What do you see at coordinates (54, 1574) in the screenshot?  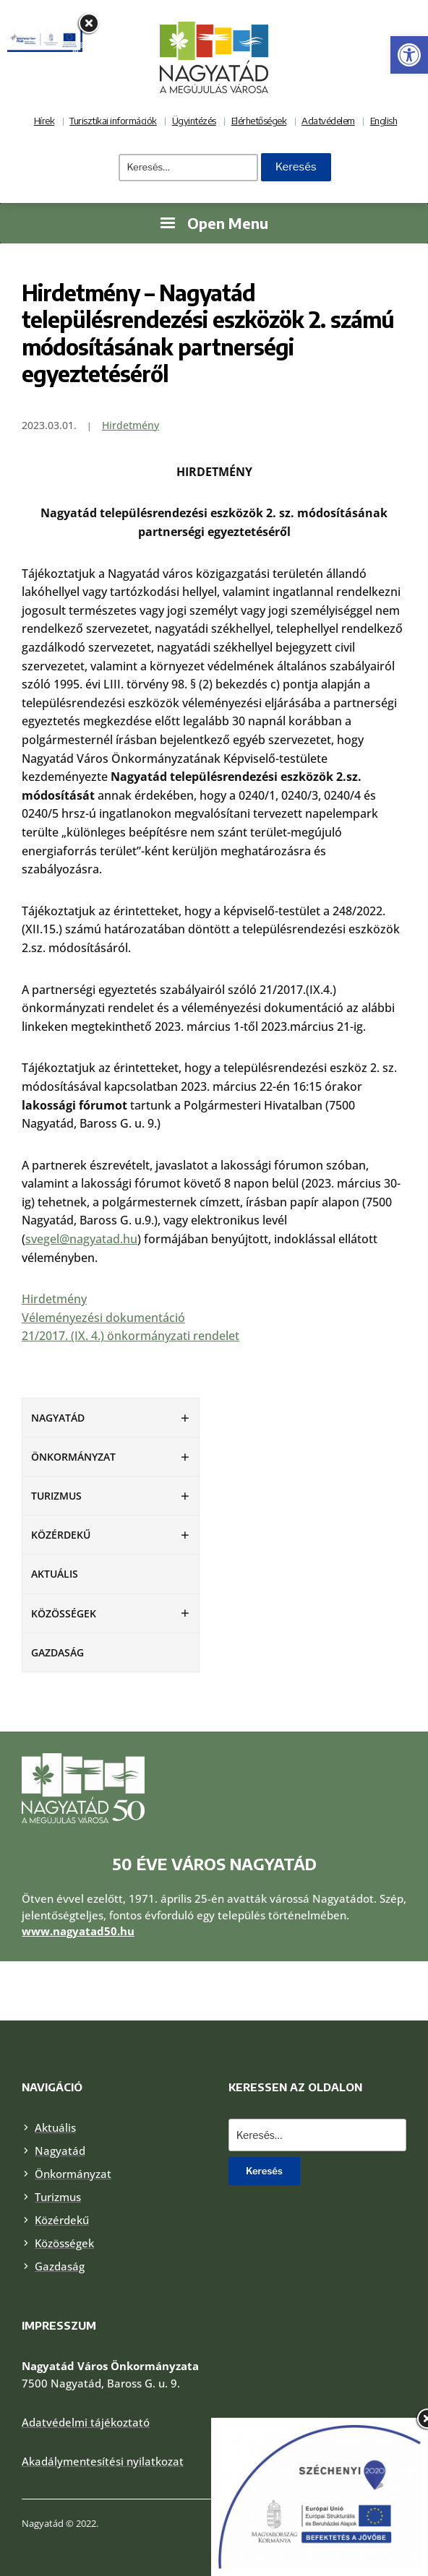 I see `Aktuális` at bounding box center [54, 1574].